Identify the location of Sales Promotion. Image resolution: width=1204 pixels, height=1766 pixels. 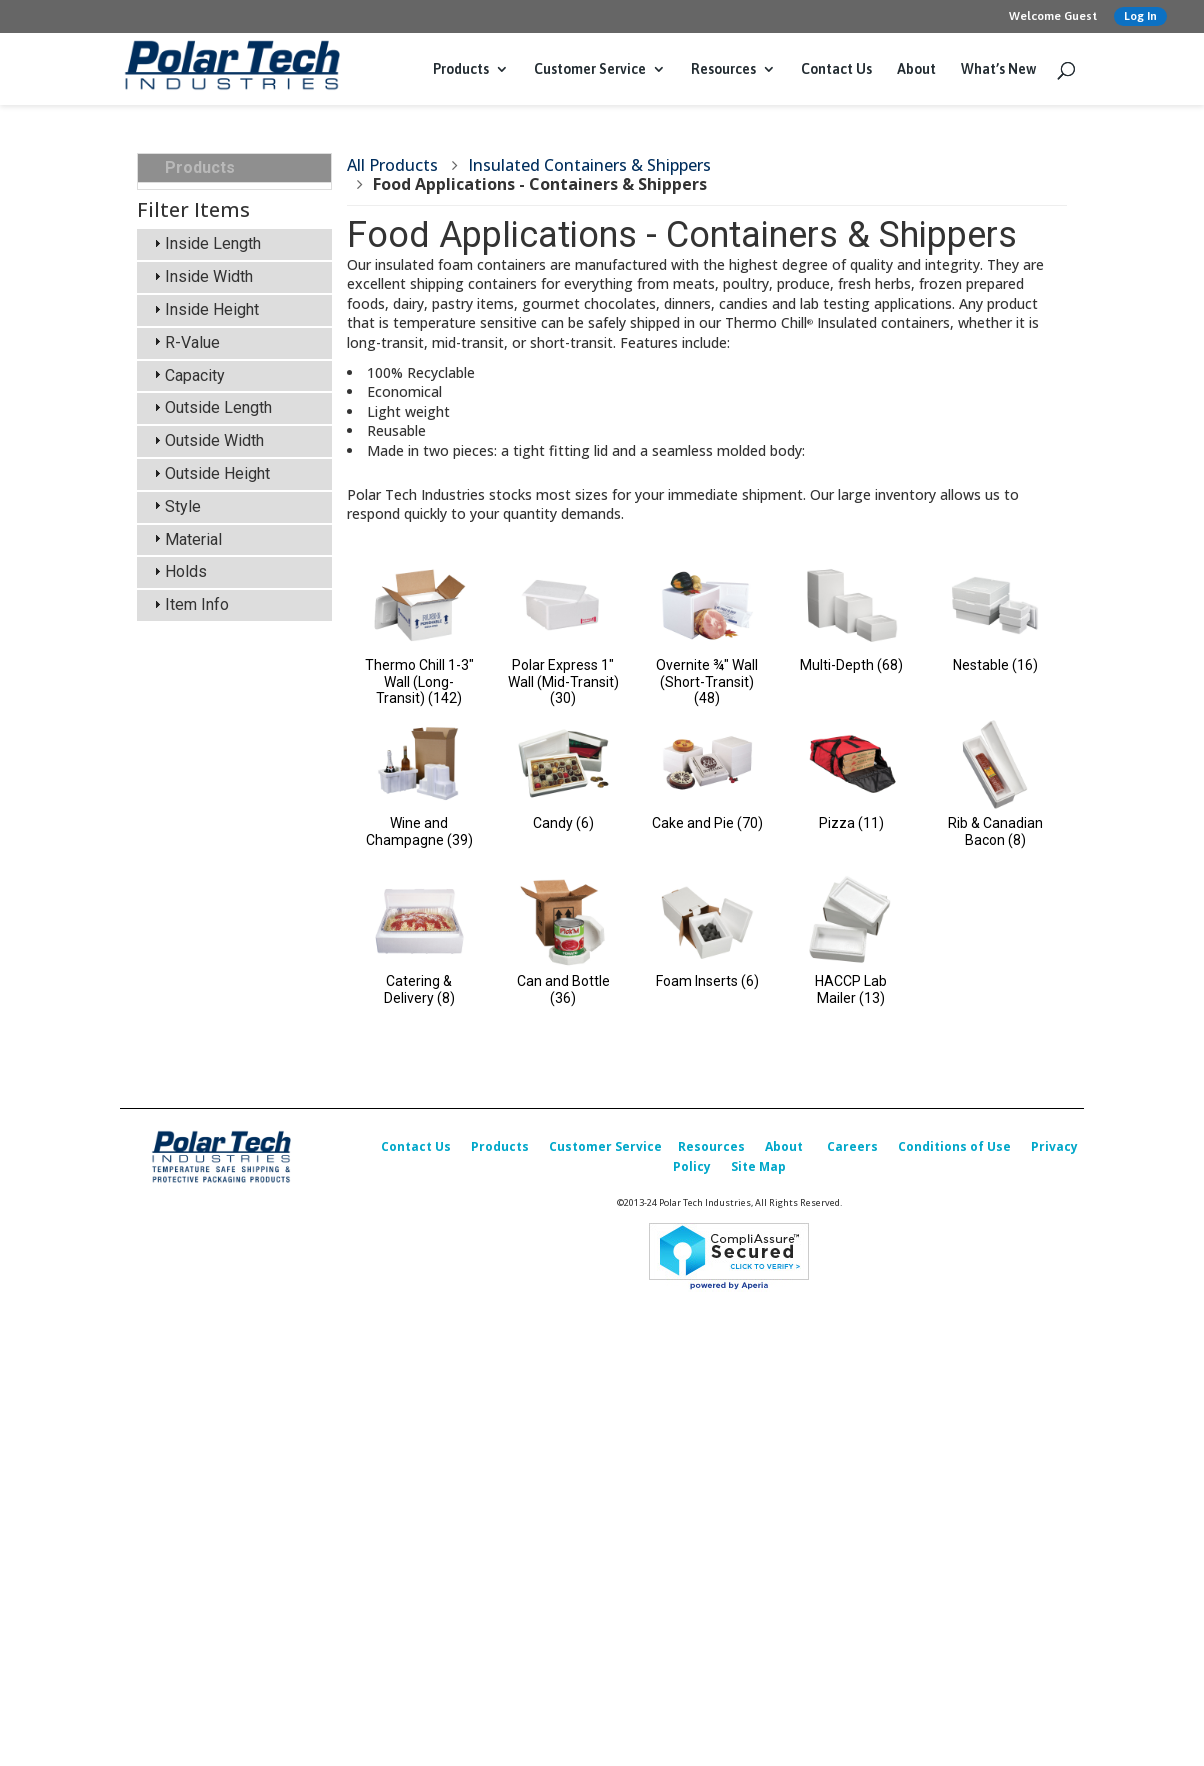
(222, 947).